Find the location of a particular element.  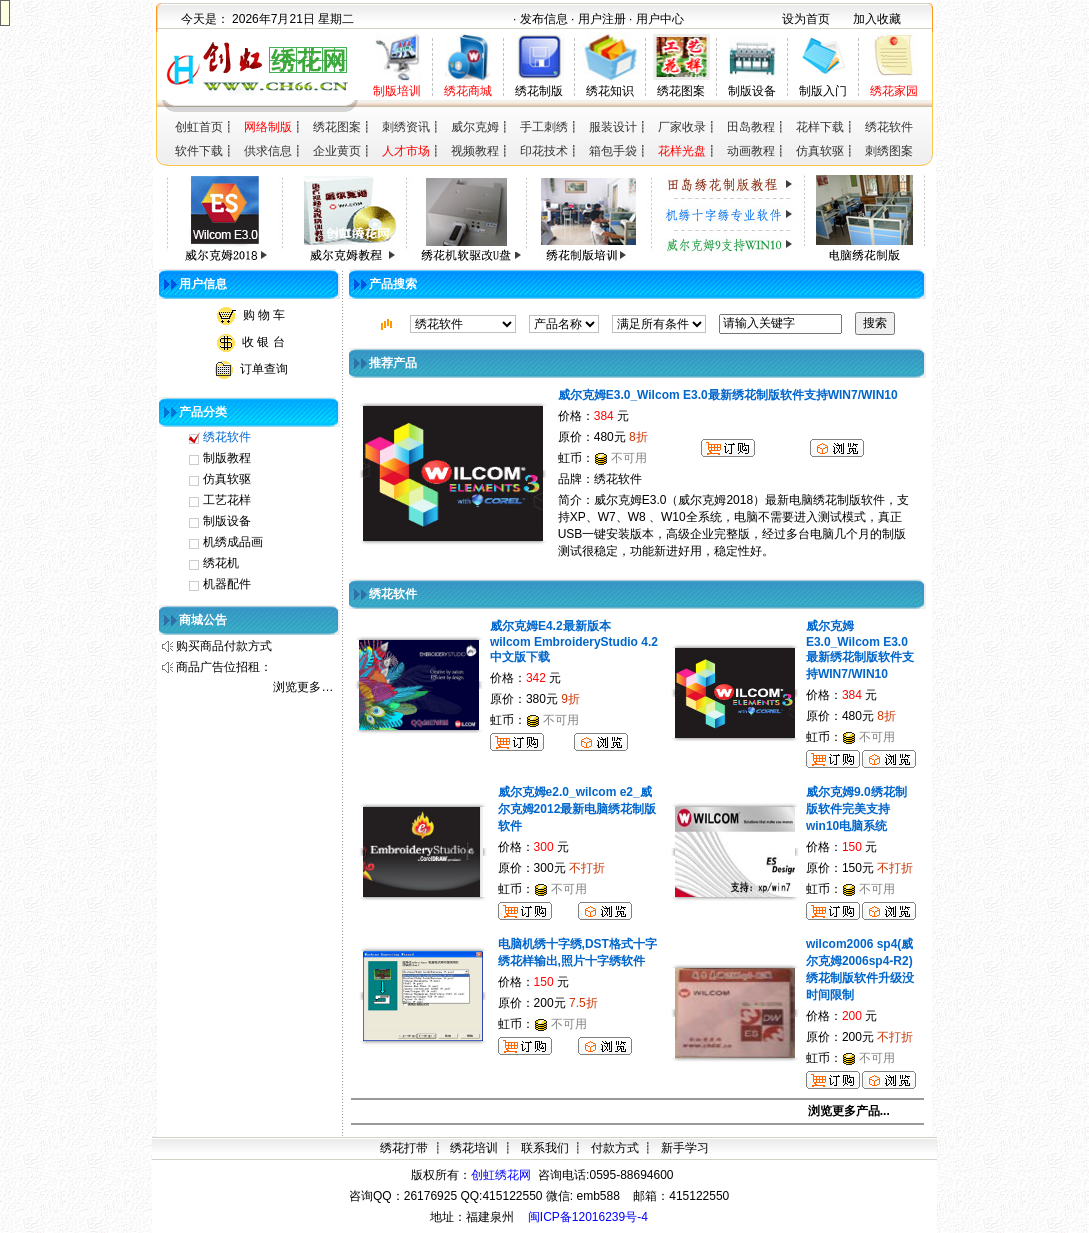

箱包手袋 is located at coordinates (613, 151).